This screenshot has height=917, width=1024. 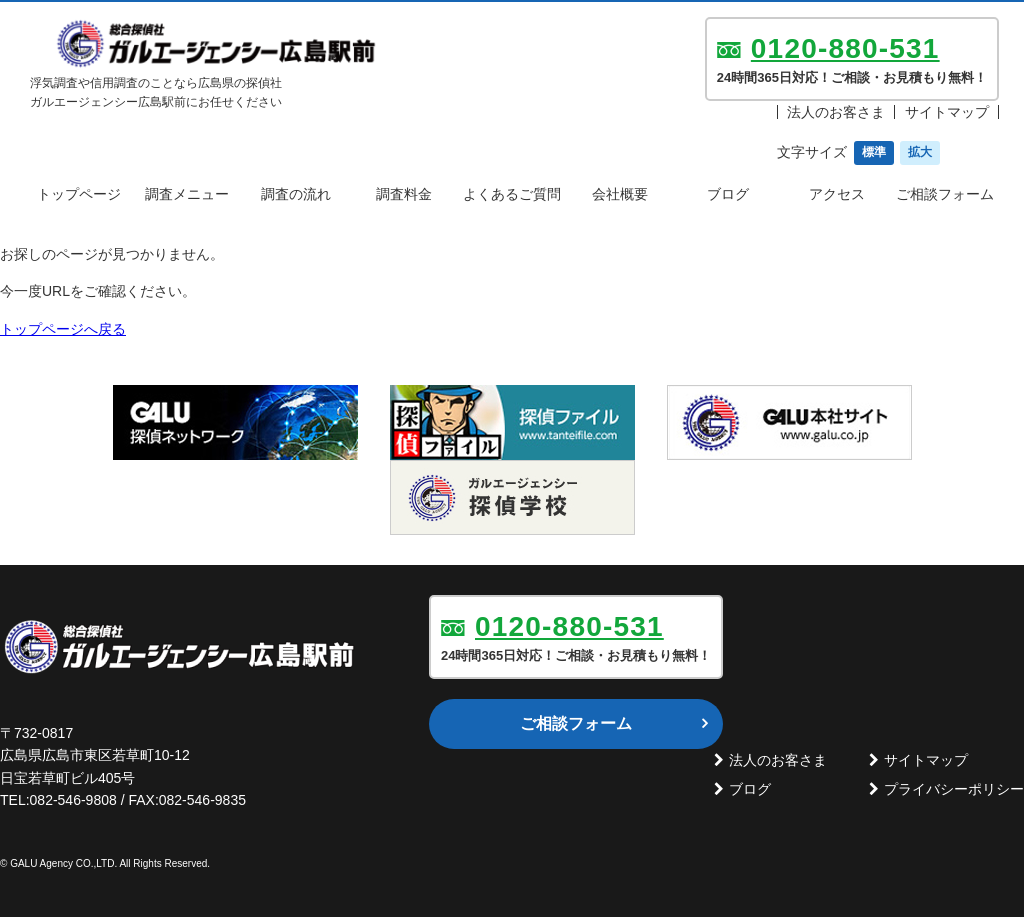 I want to click on 調査の流れ, so click(x=296, y=194).